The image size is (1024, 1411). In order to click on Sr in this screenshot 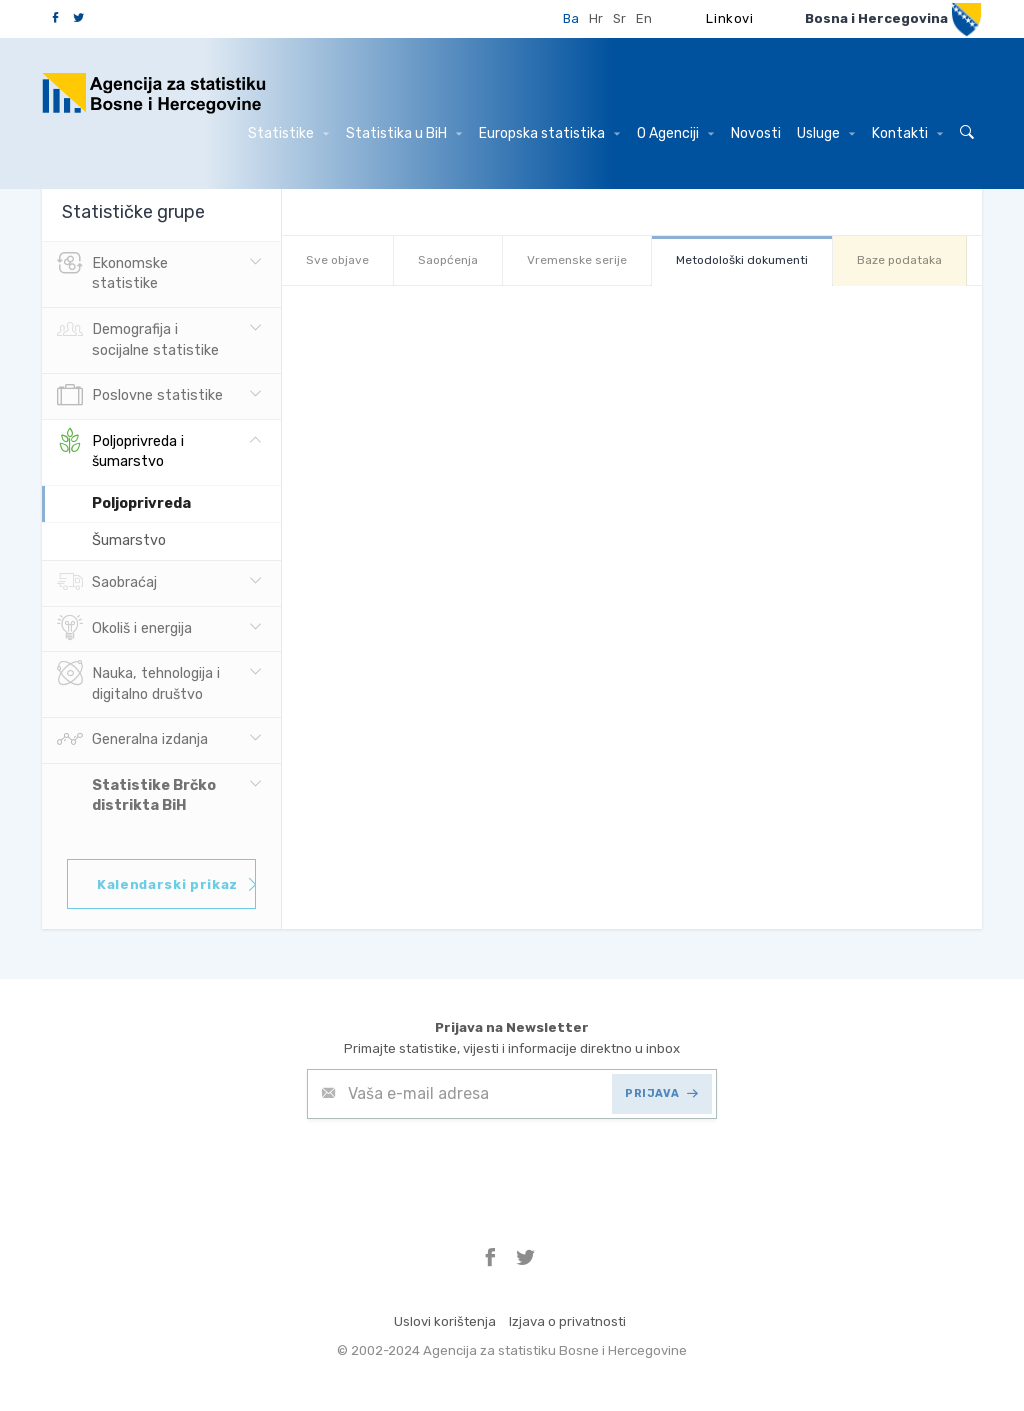, I will do `click(619, 18)`.